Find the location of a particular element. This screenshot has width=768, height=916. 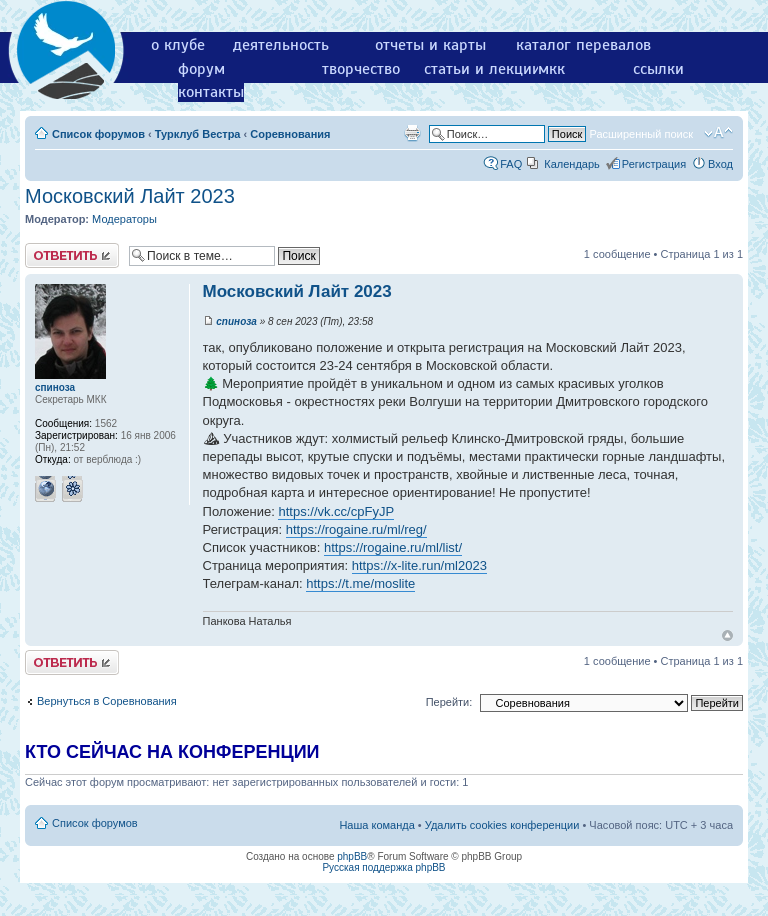

ссылки is located at coordinates (658, 69).